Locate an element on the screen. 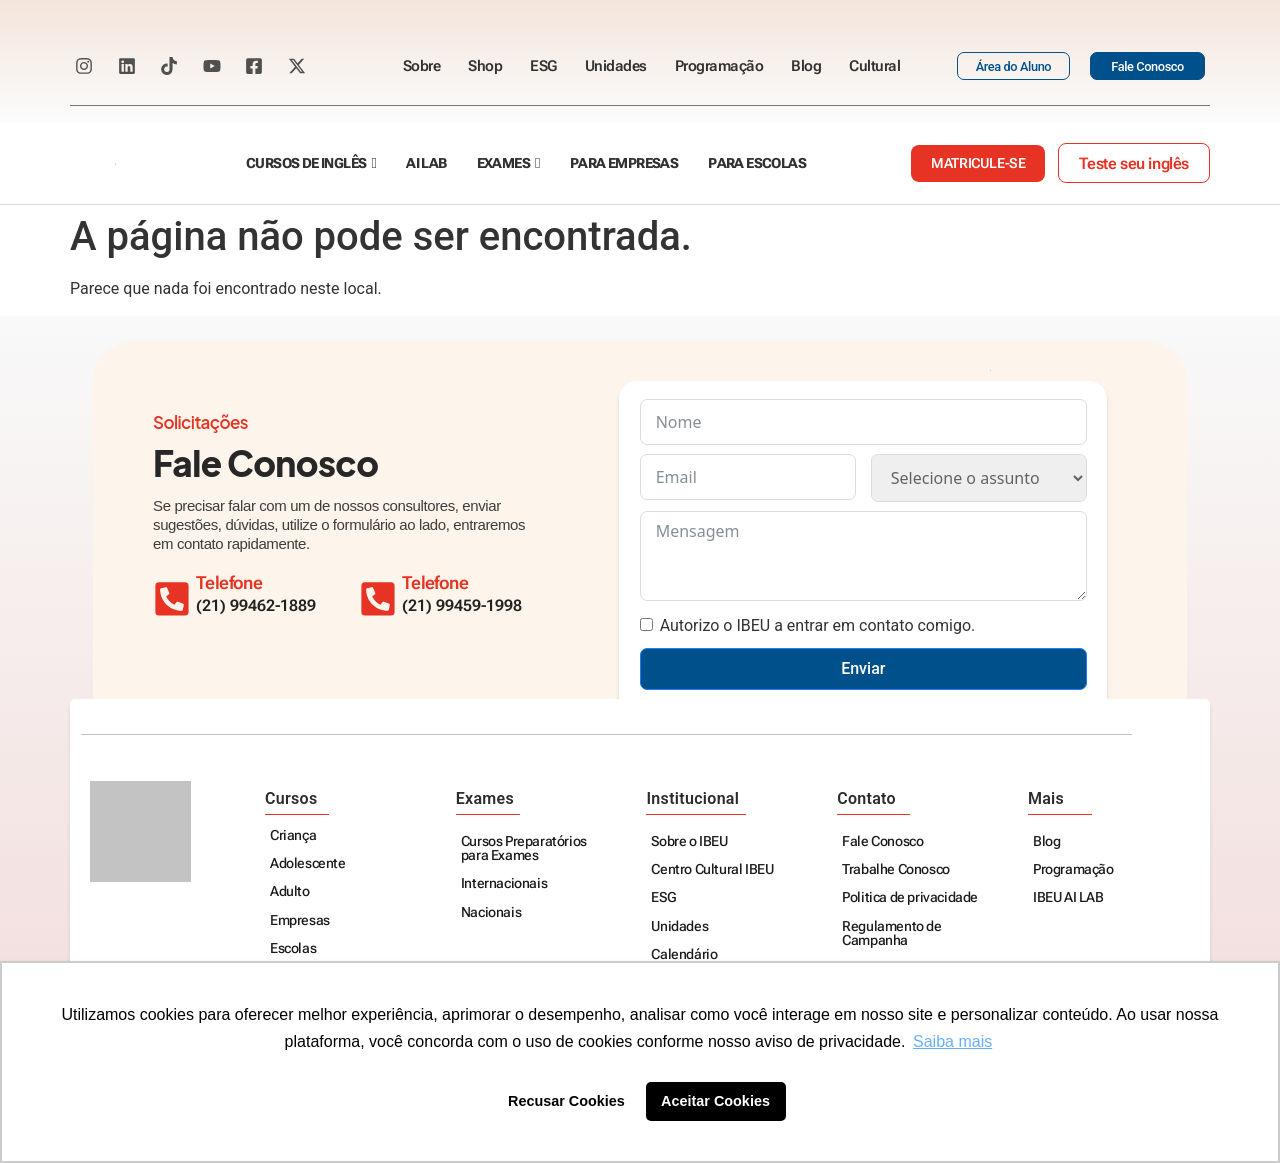 This screenshot has width=1280, height=1163. Unidades is located at coordinates (616, 66).